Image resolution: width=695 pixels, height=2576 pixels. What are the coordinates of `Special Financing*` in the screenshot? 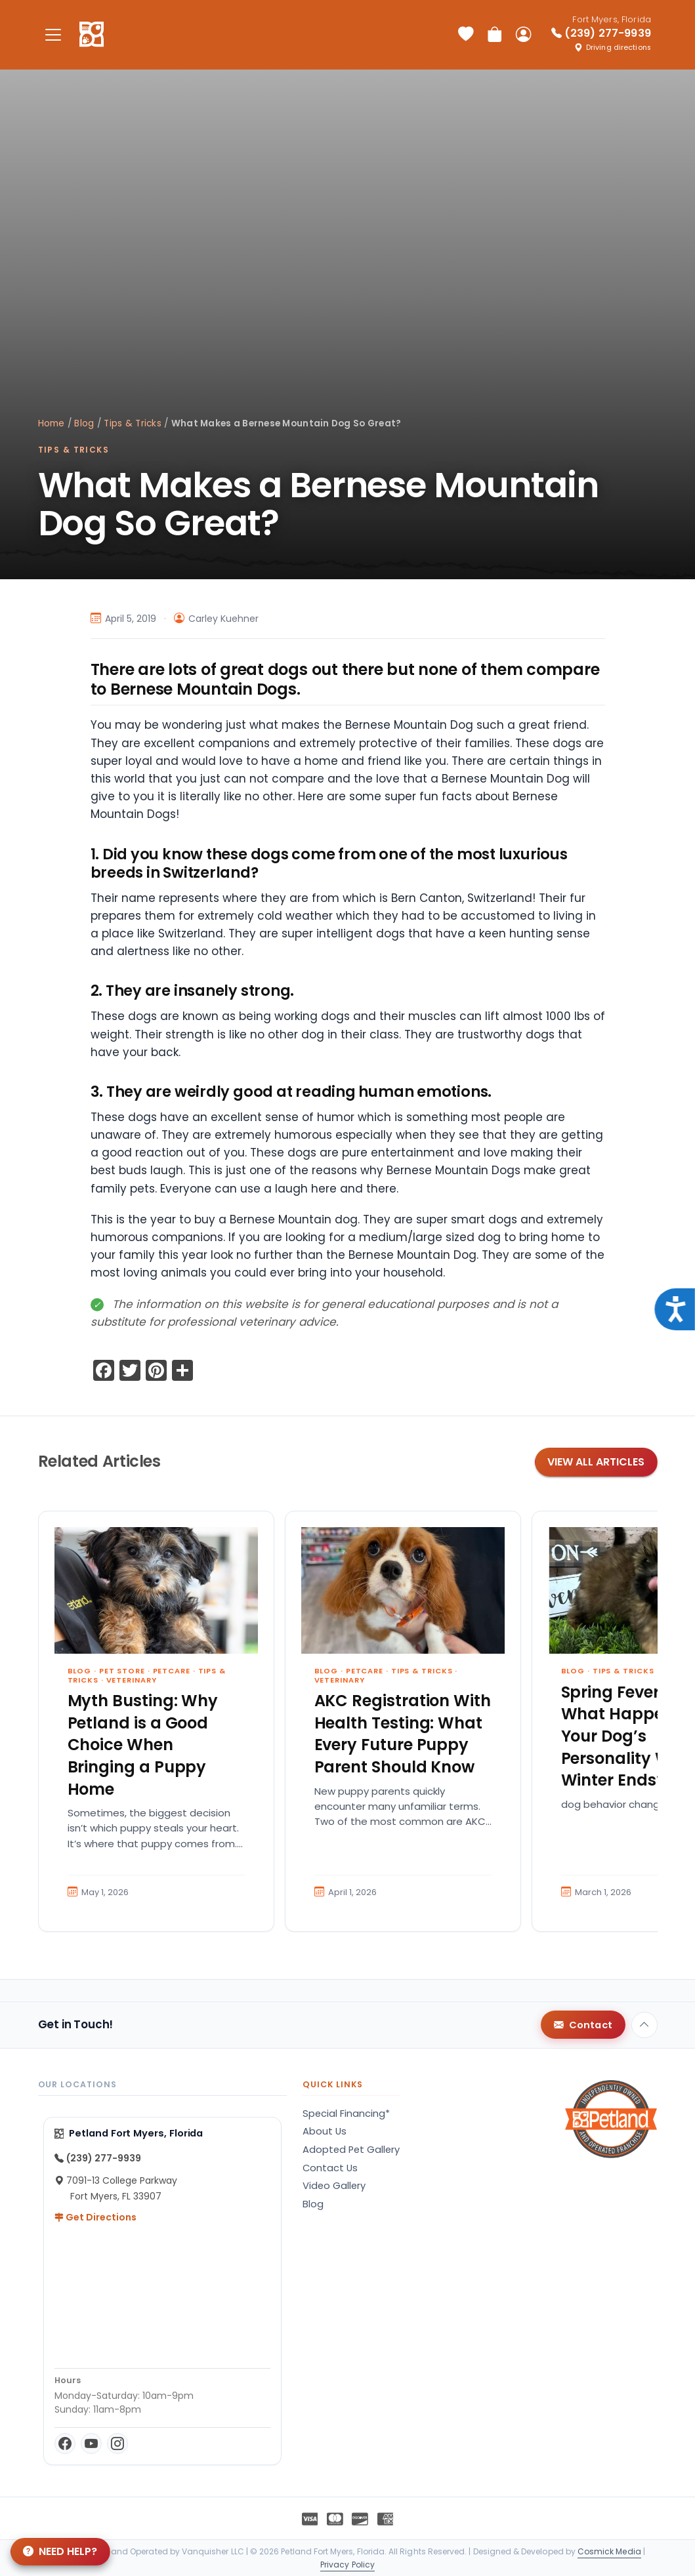 It's located at (346, 2113).